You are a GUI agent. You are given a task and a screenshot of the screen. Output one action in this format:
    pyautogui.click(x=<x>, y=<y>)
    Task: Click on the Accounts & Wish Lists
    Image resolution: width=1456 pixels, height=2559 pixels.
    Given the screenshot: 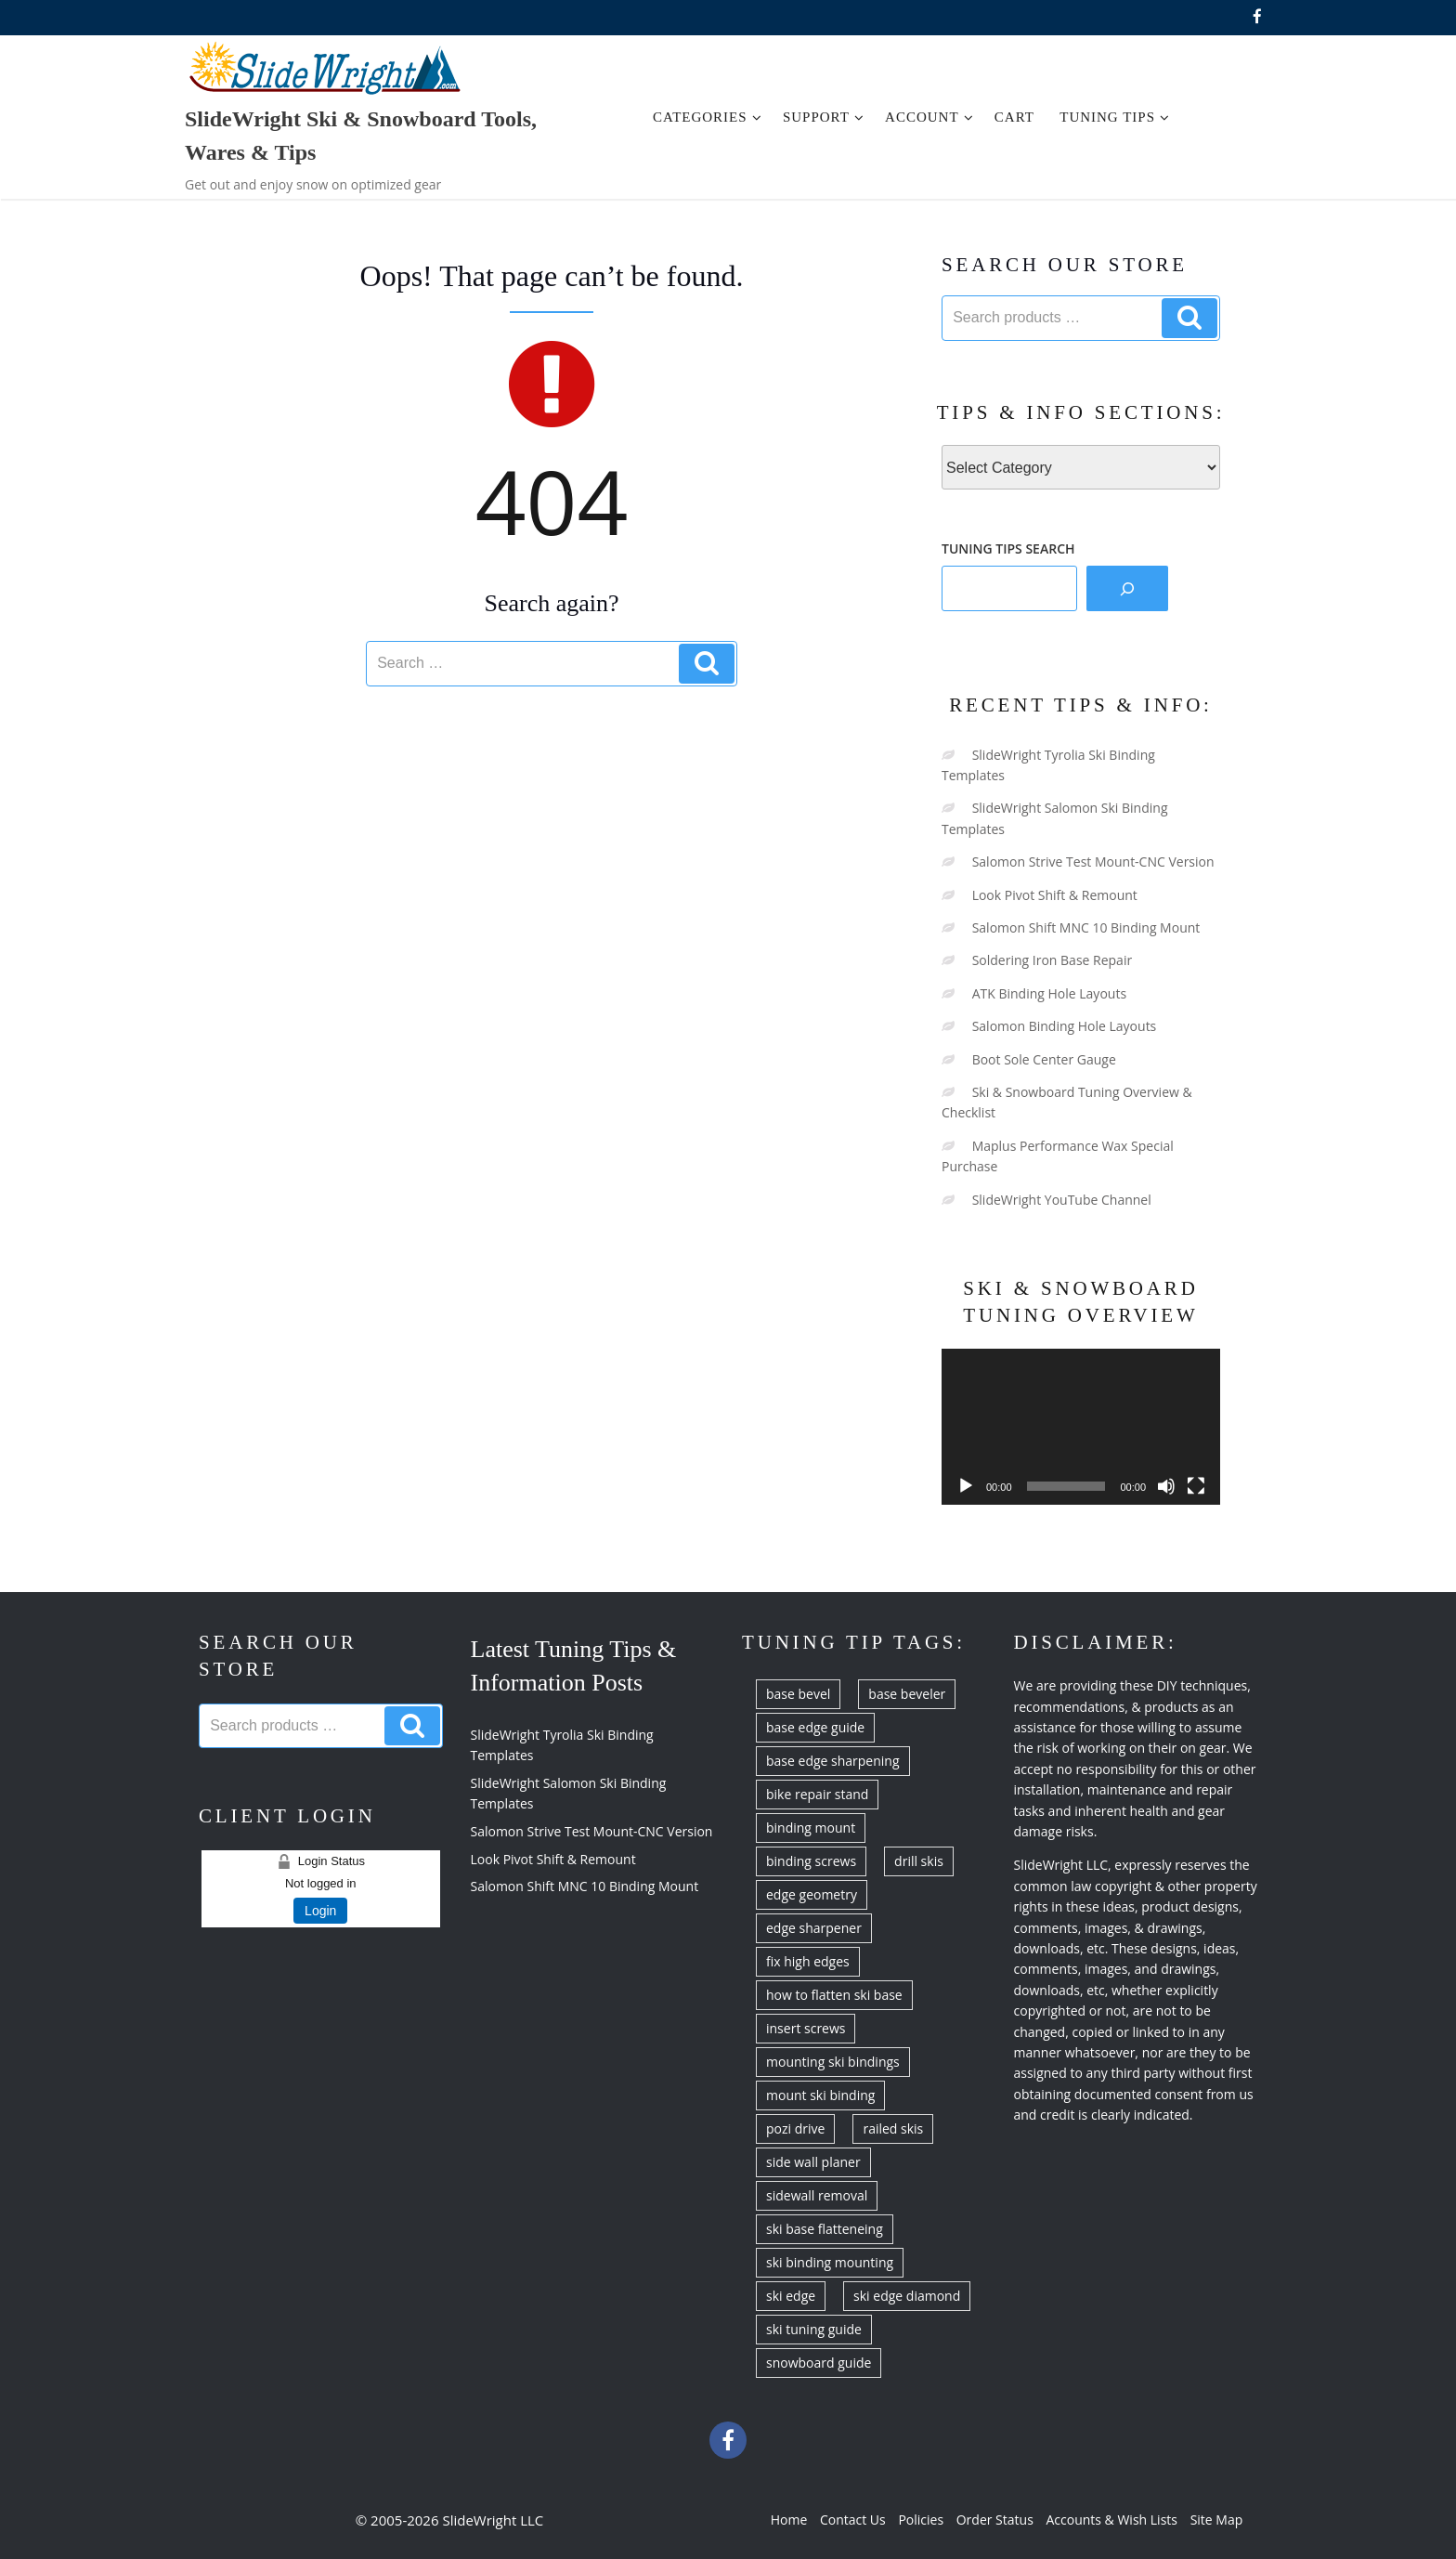 What is the action you would take?
    pyautogui.click(x=1111, y=2519)
    